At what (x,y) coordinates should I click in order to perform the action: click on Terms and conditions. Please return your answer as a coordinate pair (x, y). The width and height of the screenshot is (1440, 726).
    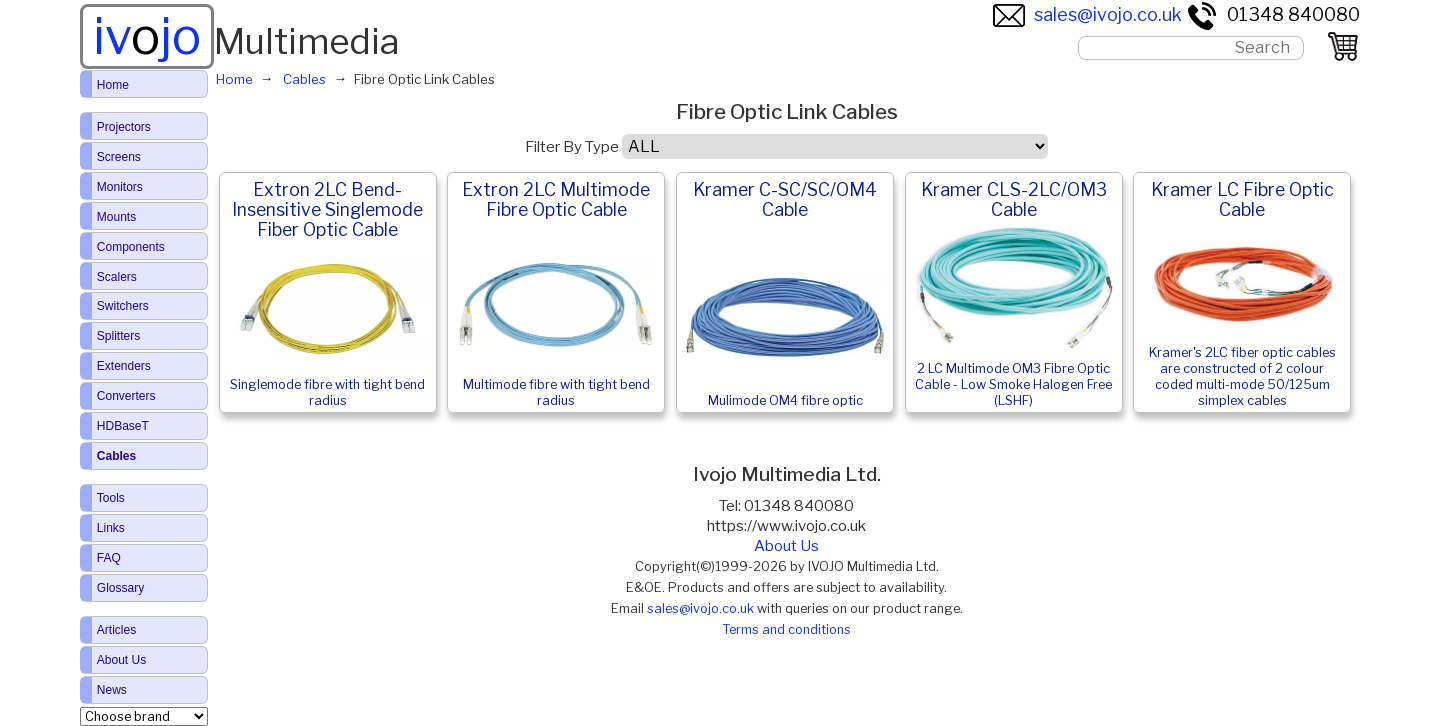
    Looking at the image, I should click on (786, 629).